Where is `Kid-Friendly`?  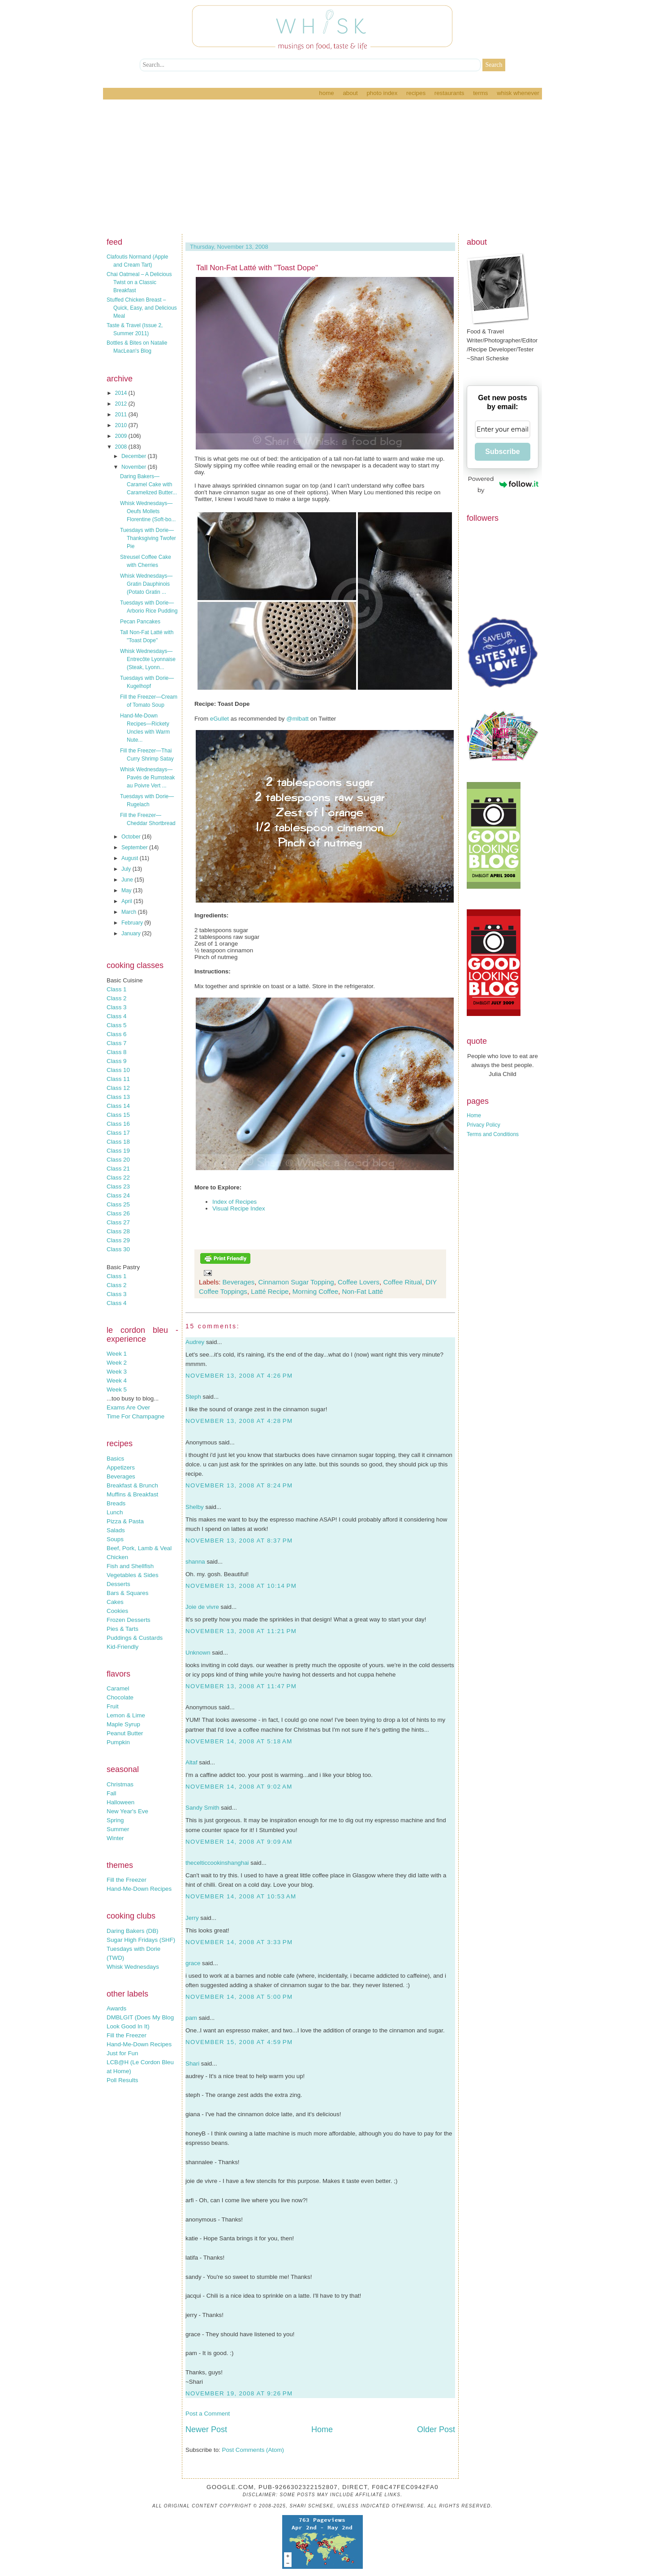
Kid-Friendly is located at coordinates (122, 1646).